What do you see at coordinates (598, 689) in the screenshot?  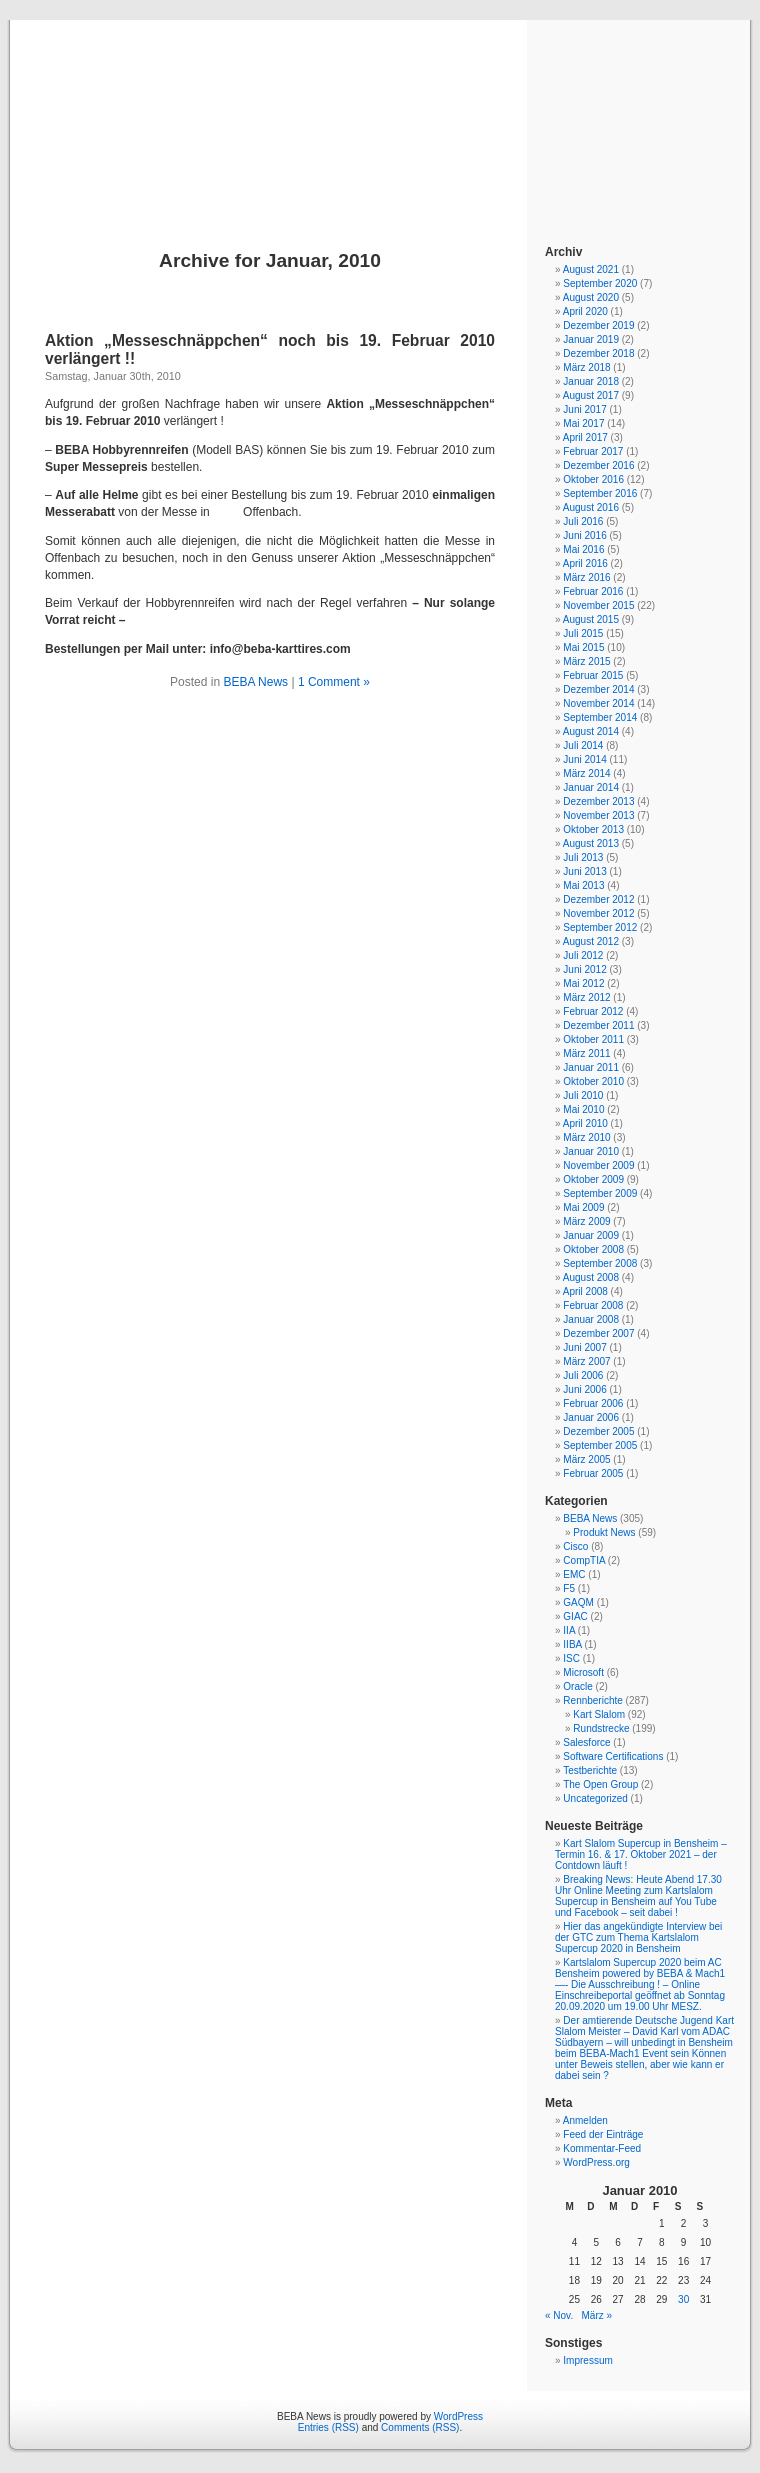 I see `Dezember 2014` at bounding box center [598, 689].